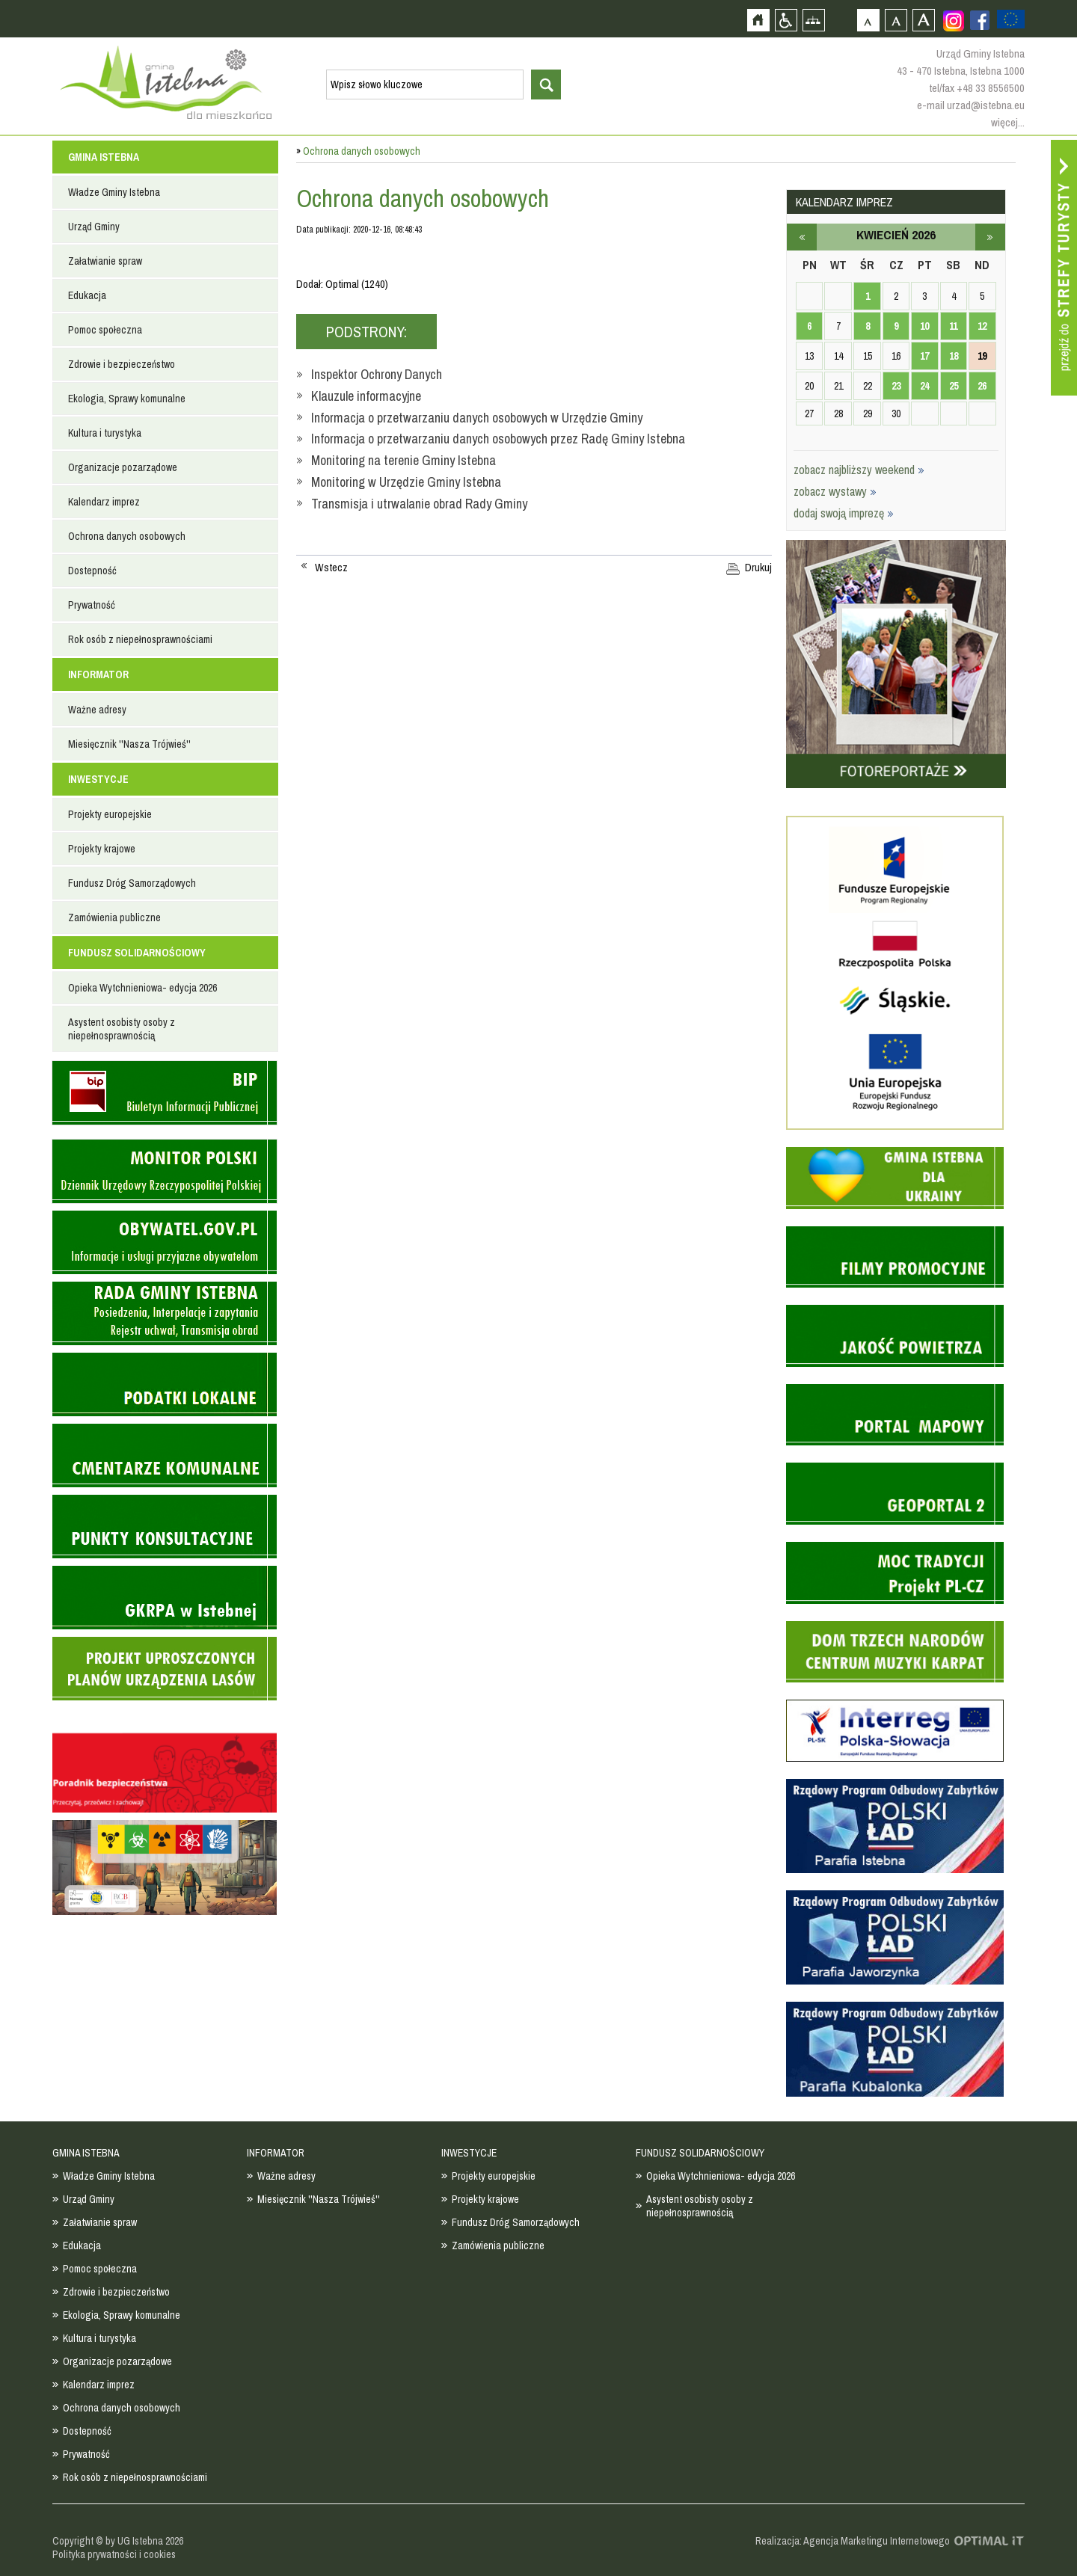 This screenshot has height=2576, width=1077. I want to click on Mapa strony, so click(813, 19).